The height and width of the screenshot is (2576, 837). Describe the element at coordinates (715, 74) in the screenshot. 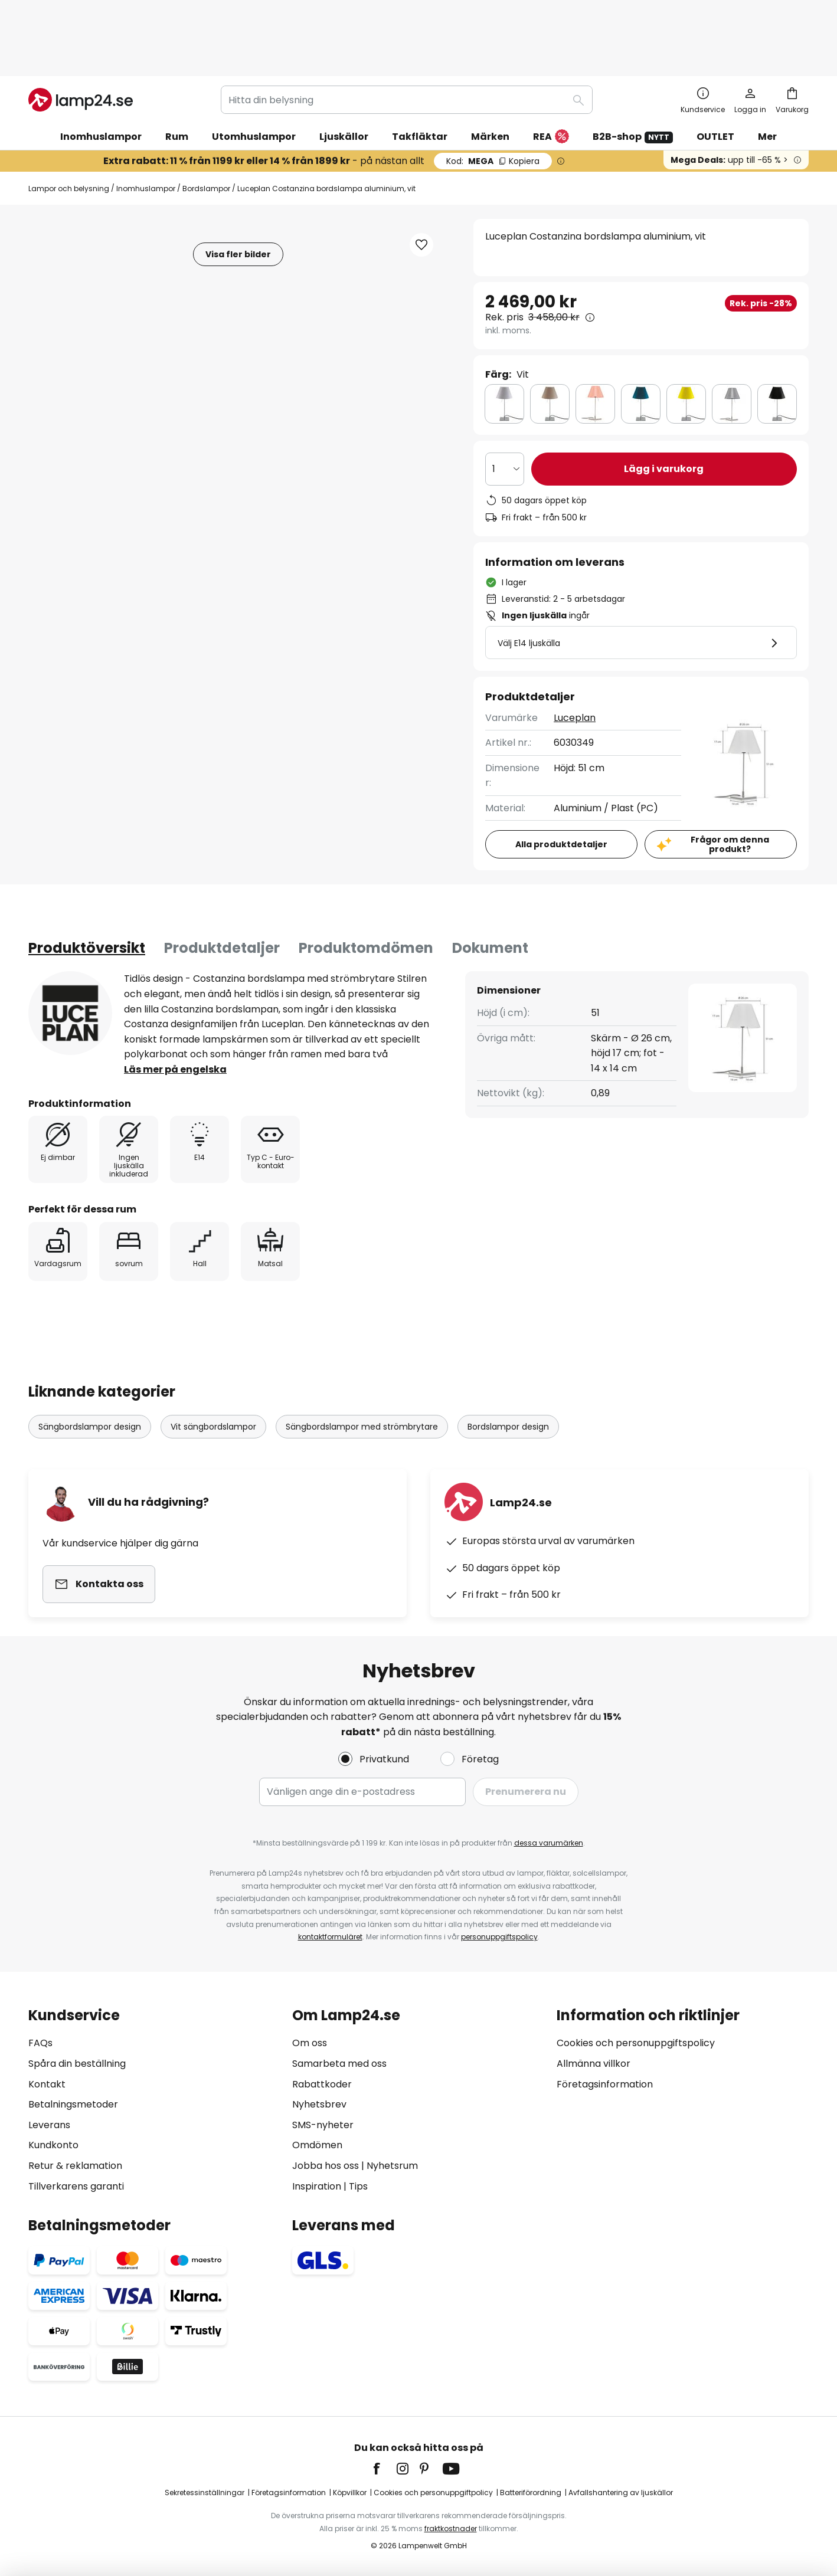

I see `OUTLET` at that location.